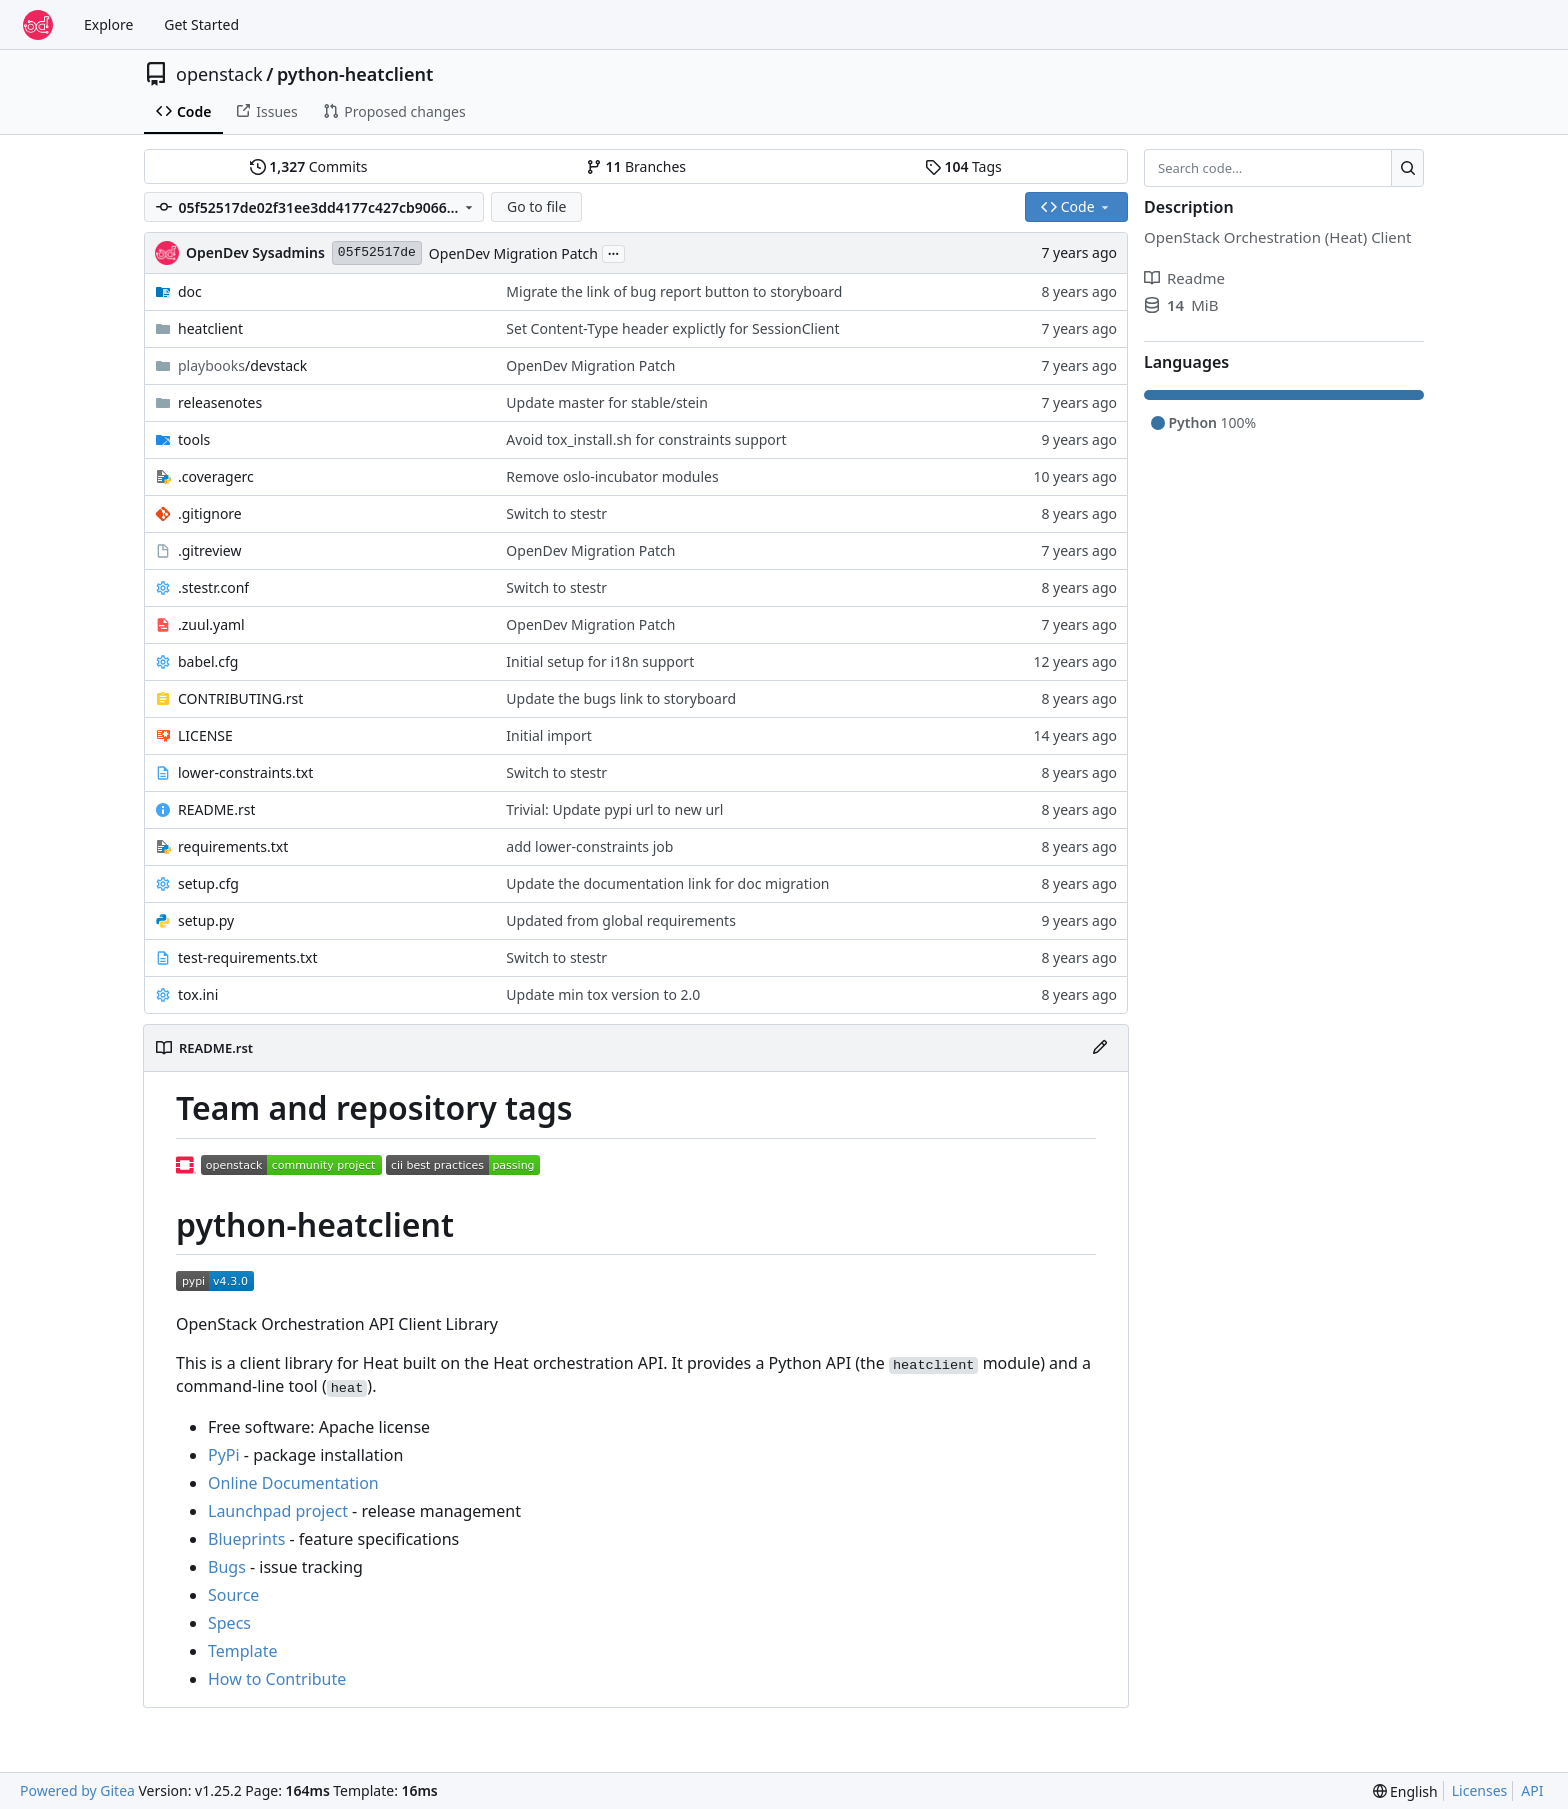 This screenshot has height=1809, width=1568. I want to click on tools, so click(194, 439).